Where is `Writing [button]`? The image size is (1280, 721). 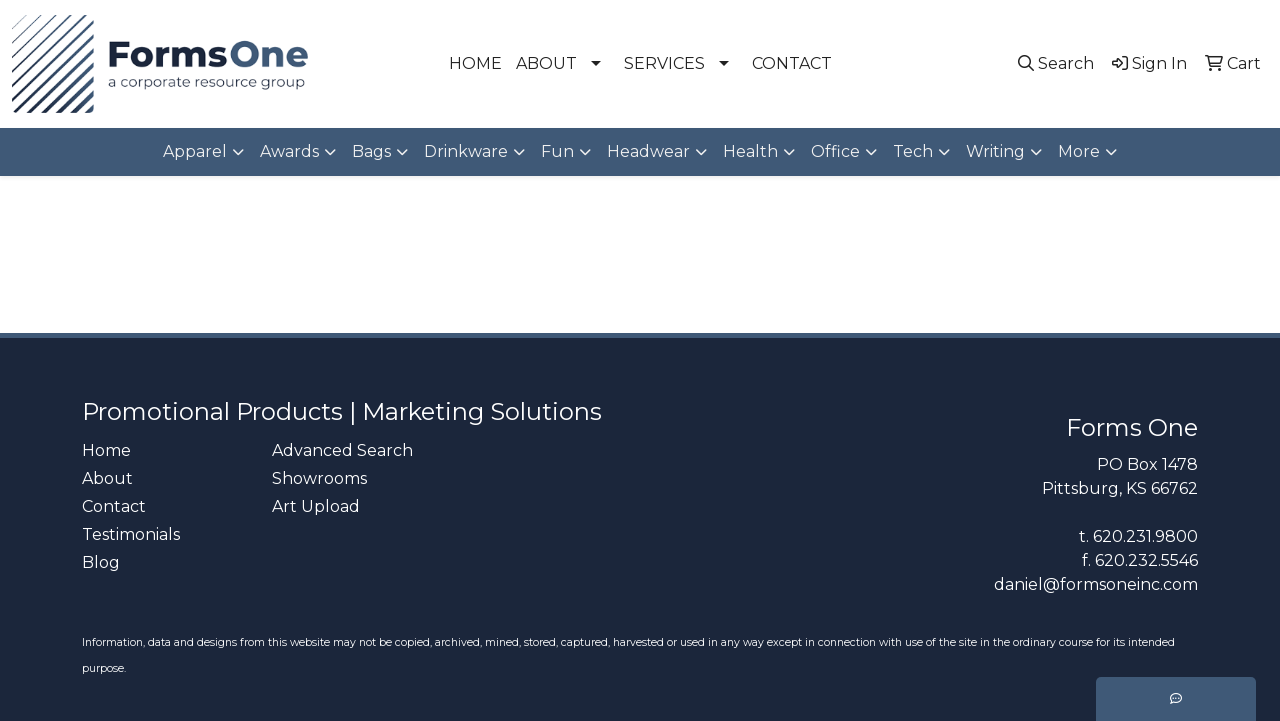
Writing [button] is located at coordinates (995, 151).